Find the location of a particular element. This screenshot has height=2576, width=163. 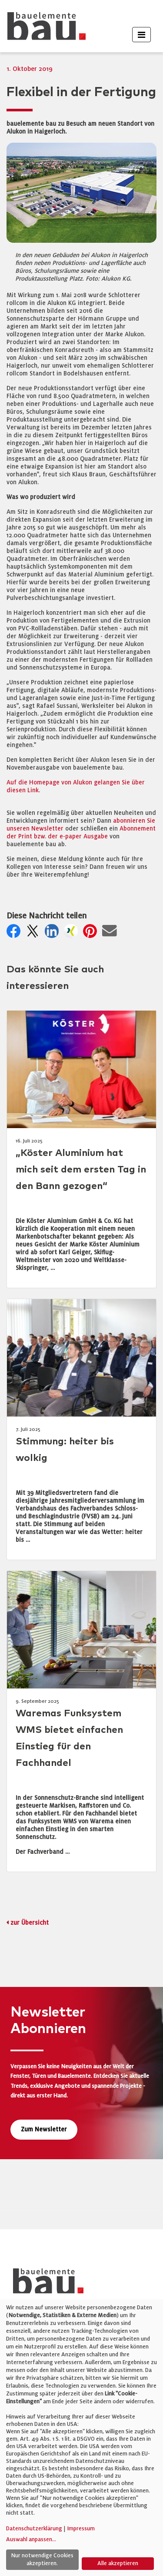

zur Übersicht is located at coordinates (29, 1922).